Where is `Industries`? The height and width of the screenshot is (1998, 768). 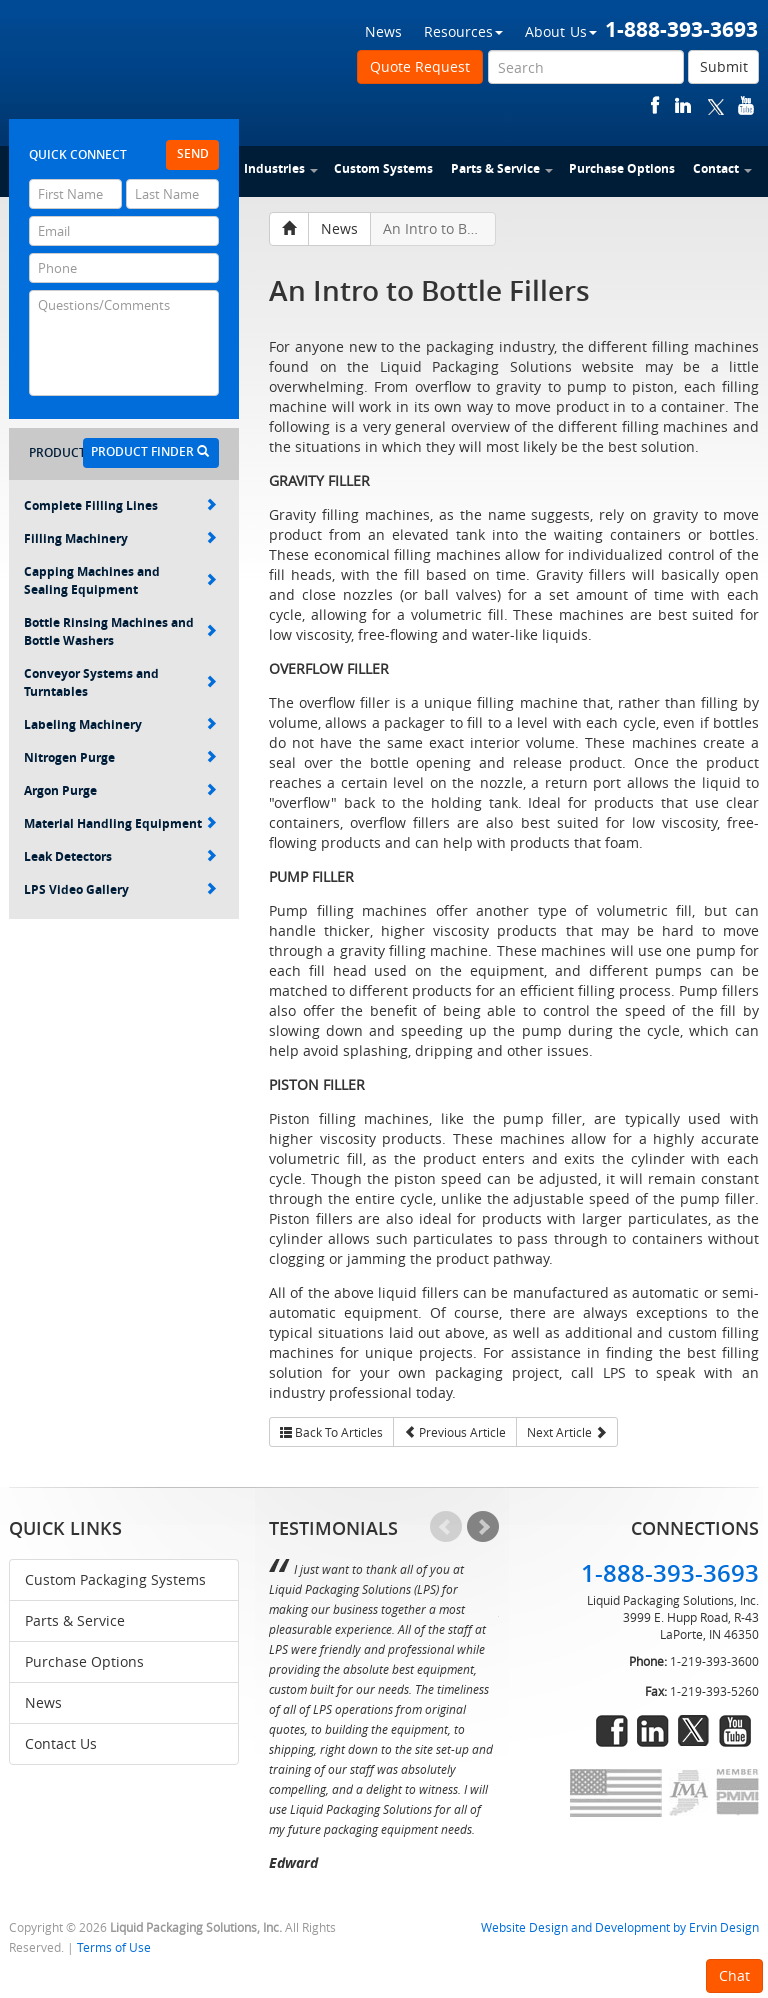 Industries is located at coordinates (281, 168).